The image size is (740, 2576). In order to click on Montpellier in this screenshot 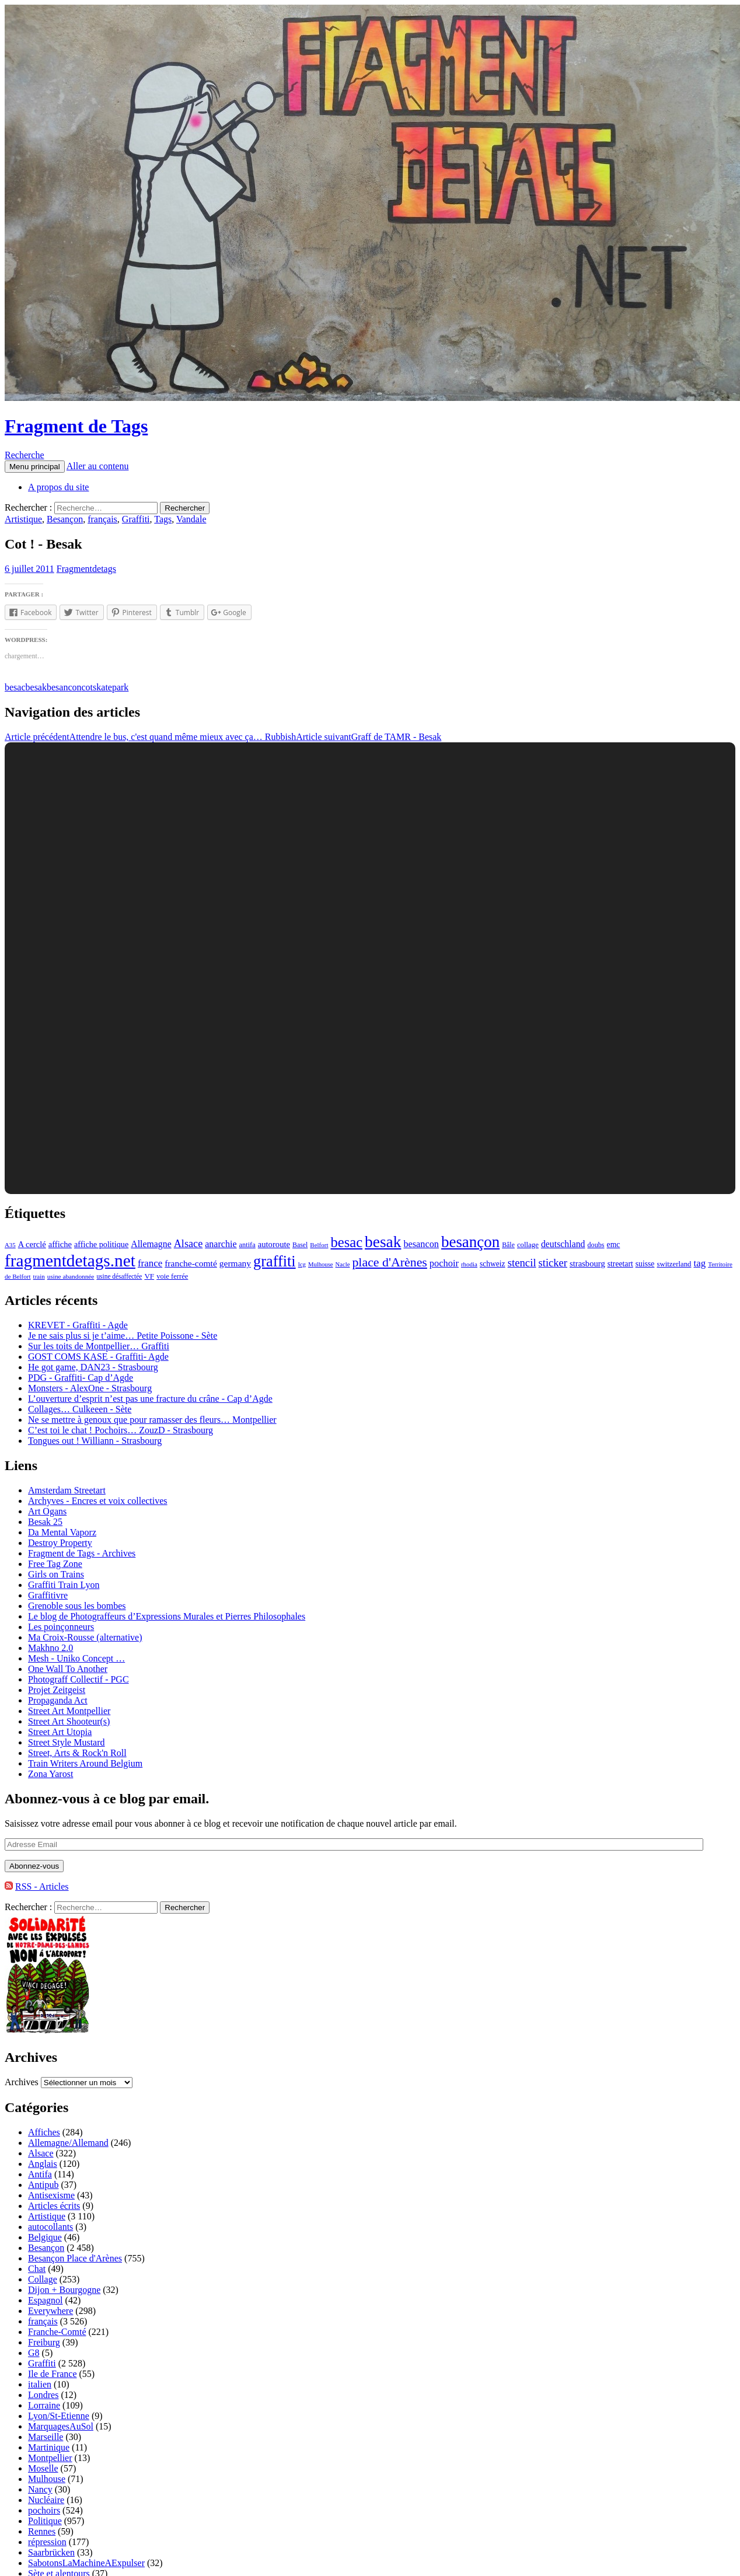, I will do `click(50, 2458)`.